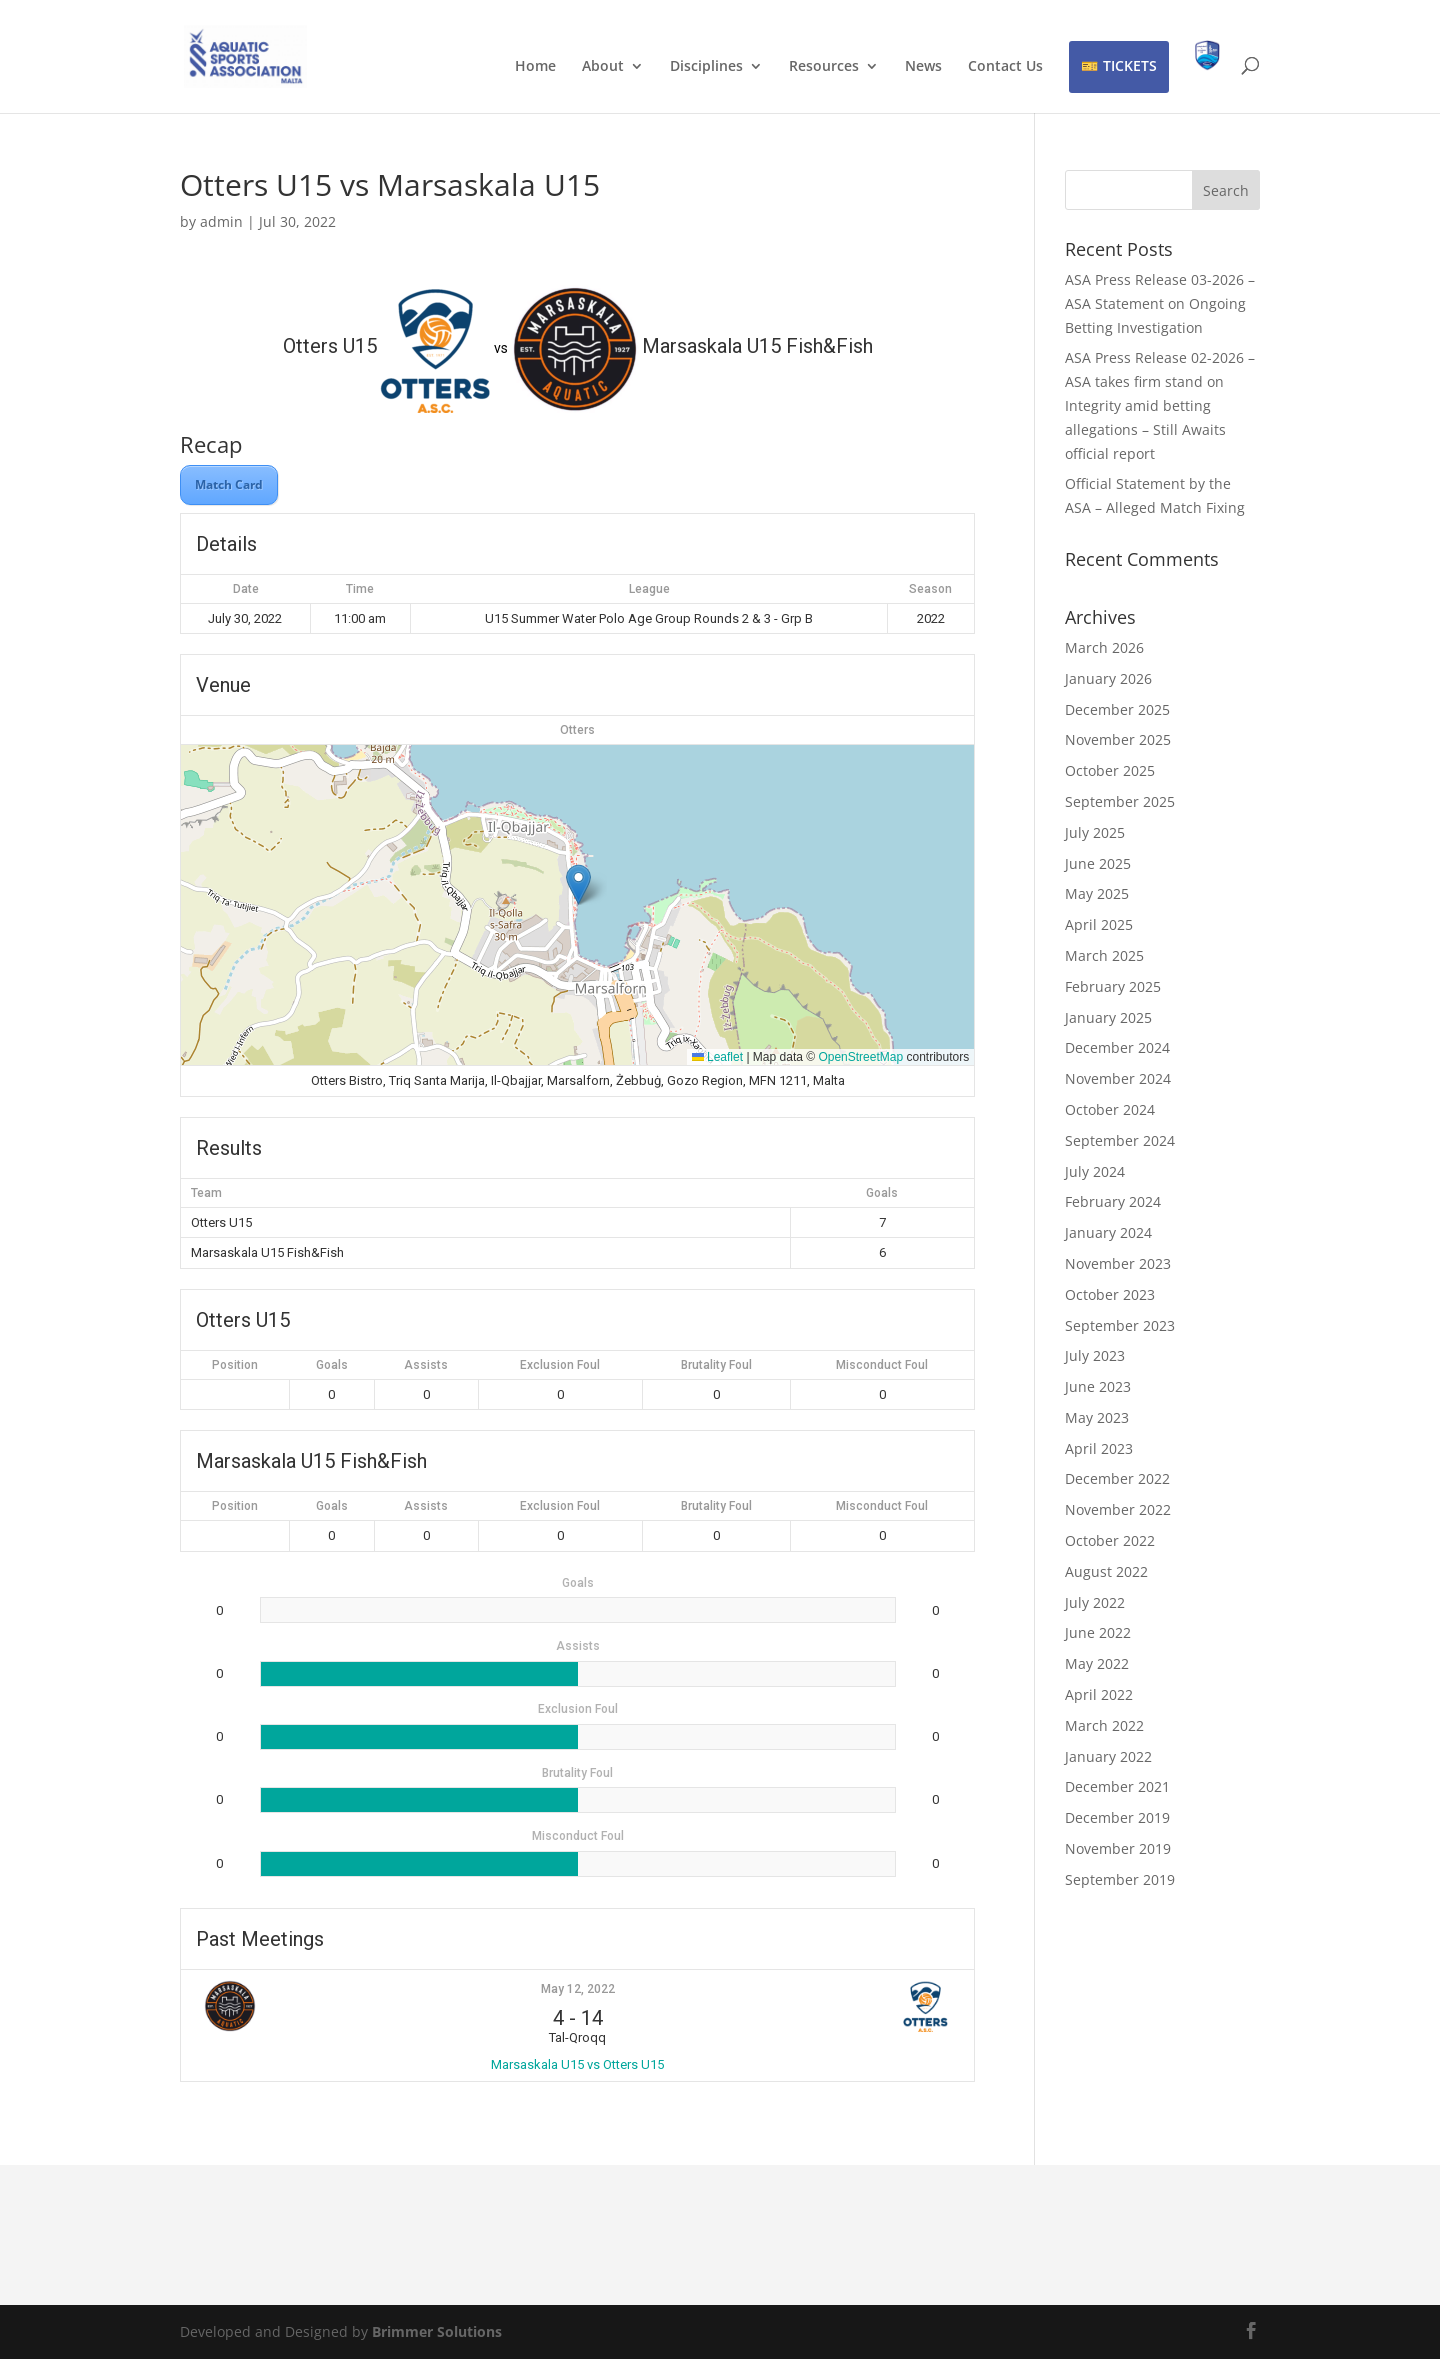 Image resolution: width=1440 pixels, height=2359 pixels. What do you see at coordinates (1110, 770) in the screenshot?
I see `October 2025` at bounding box center [1110, 770].